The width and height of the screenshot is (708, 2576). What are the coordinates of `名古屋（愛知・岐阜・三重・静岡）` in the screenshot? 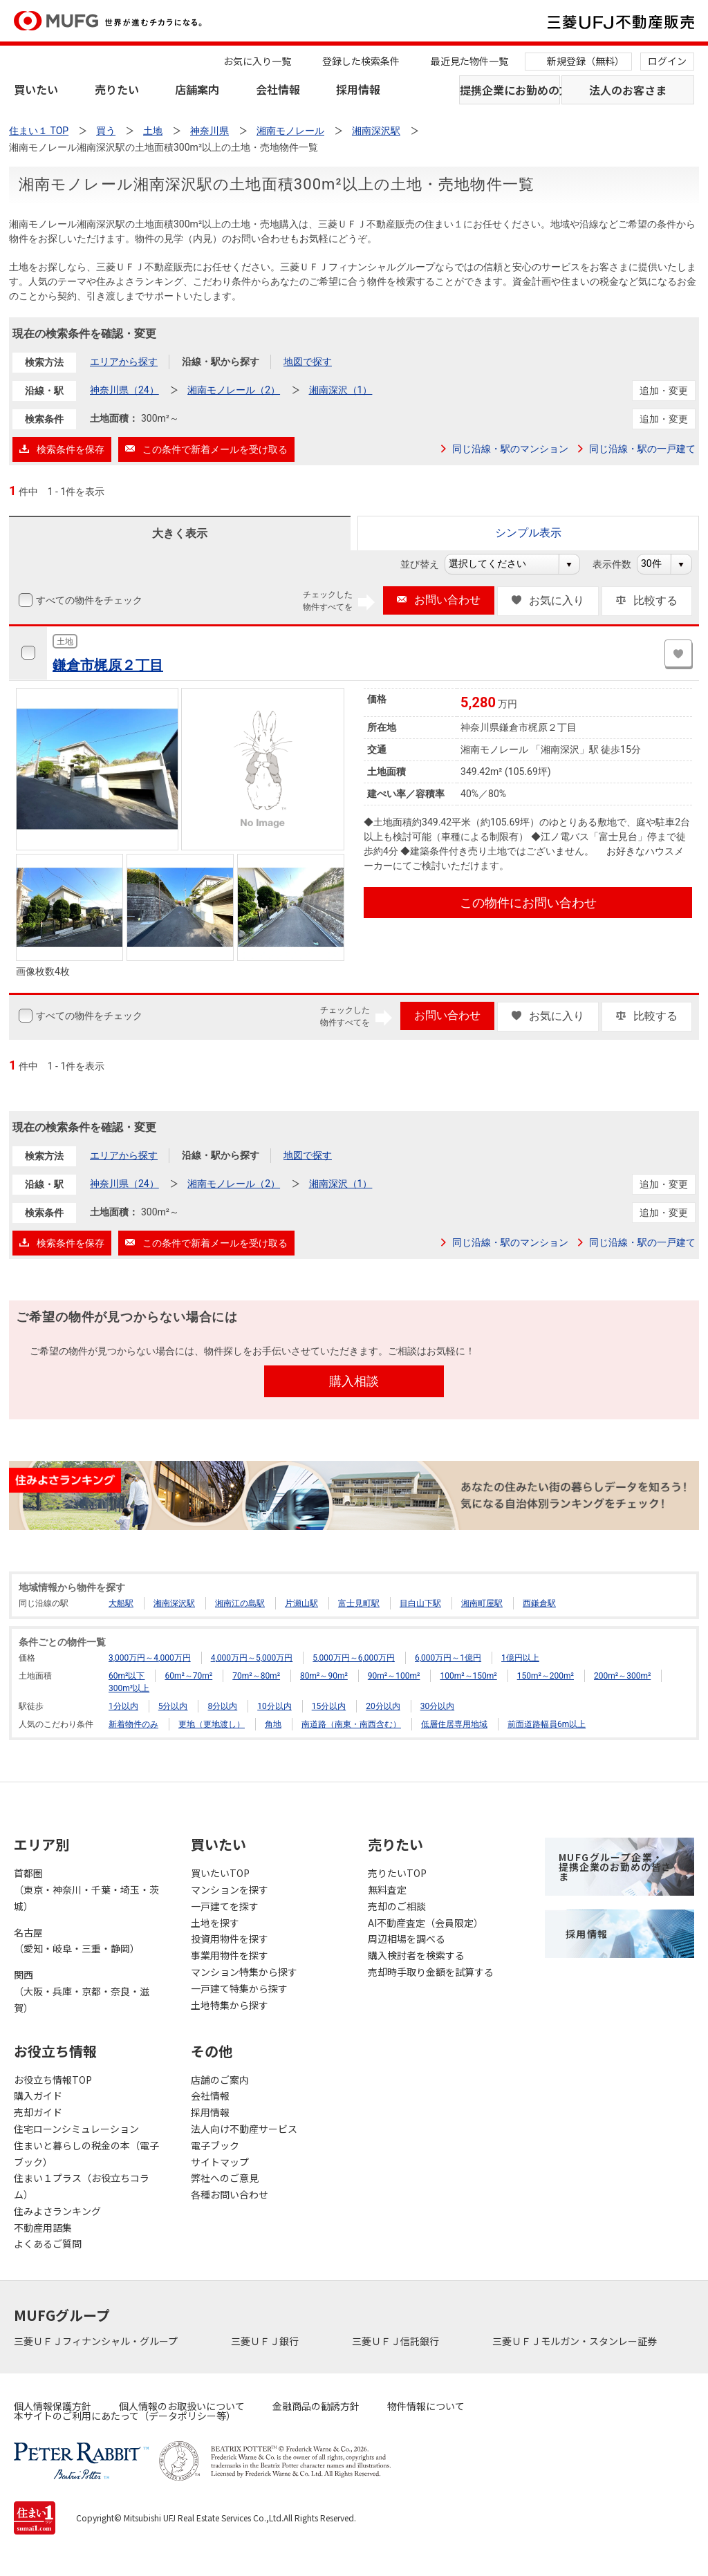 It's located at (77, 1940).